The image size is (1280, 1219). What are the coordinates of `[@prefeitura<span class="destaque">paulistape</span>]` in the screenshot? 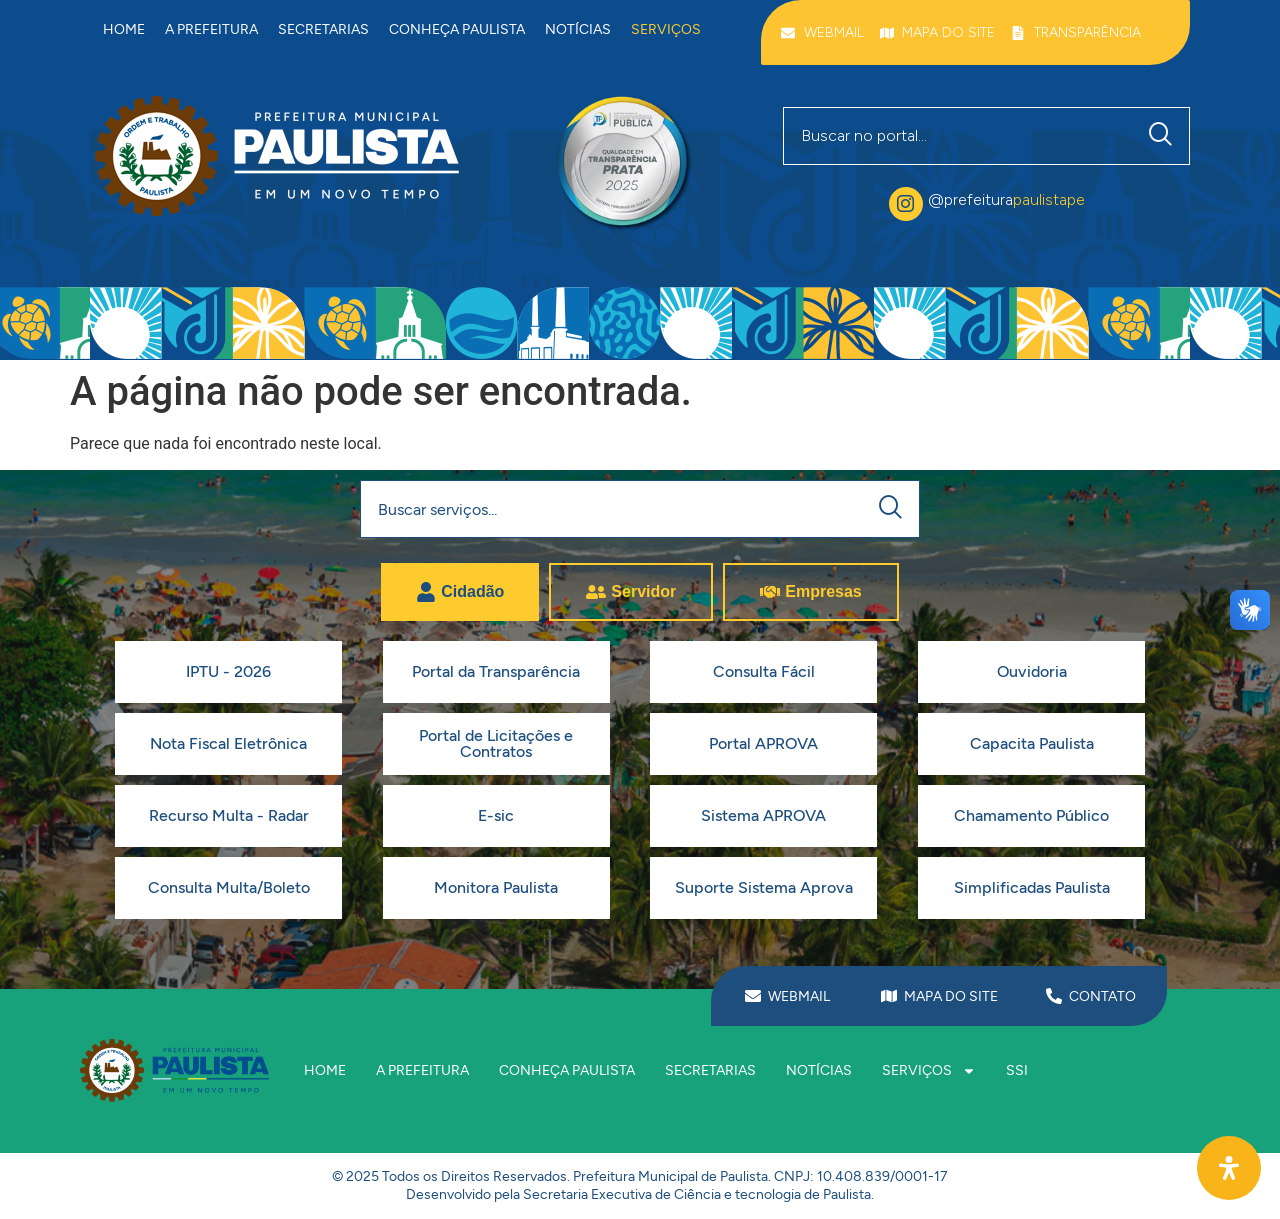 It's located at (906, 204).